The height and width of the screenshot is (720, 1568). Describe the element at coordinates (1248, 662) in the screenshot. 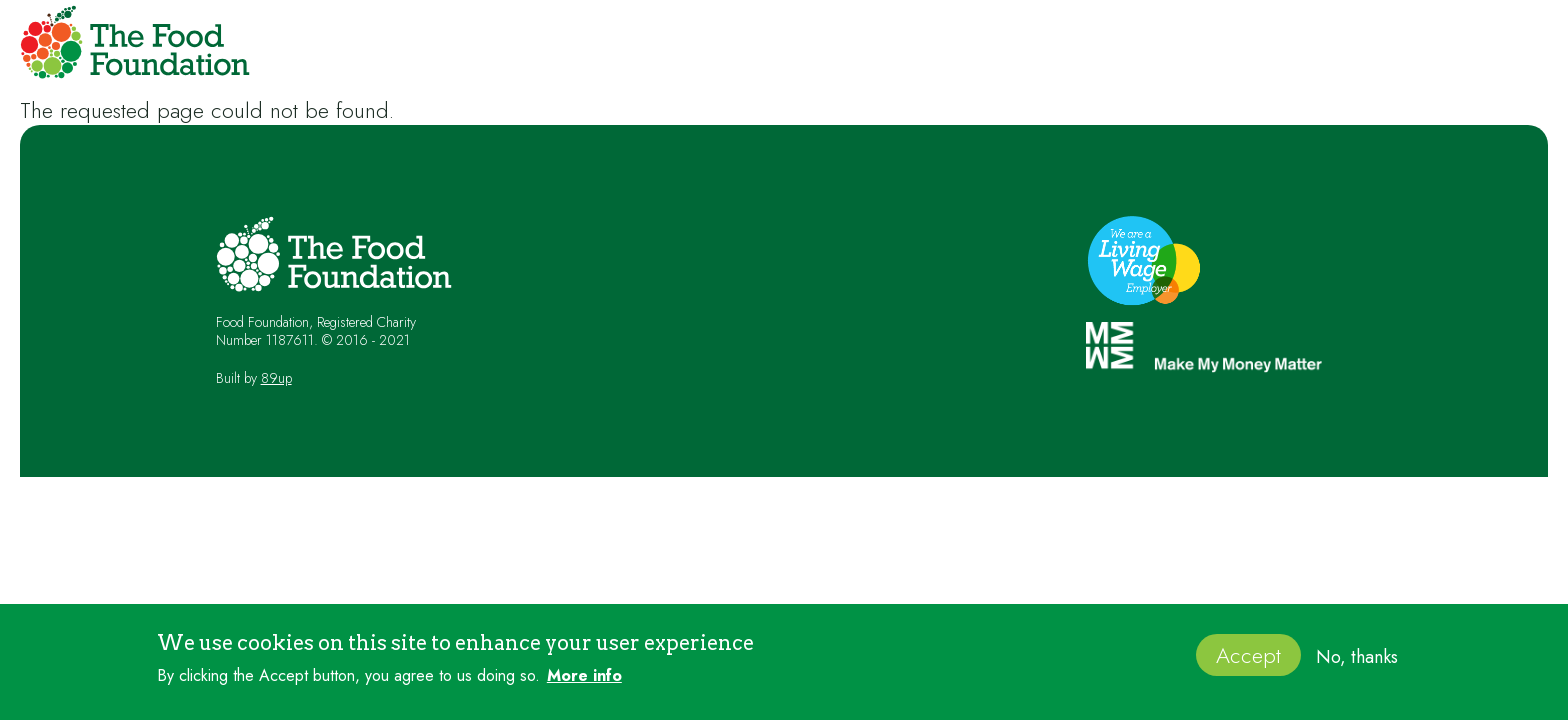

I see `Accept` at that location.